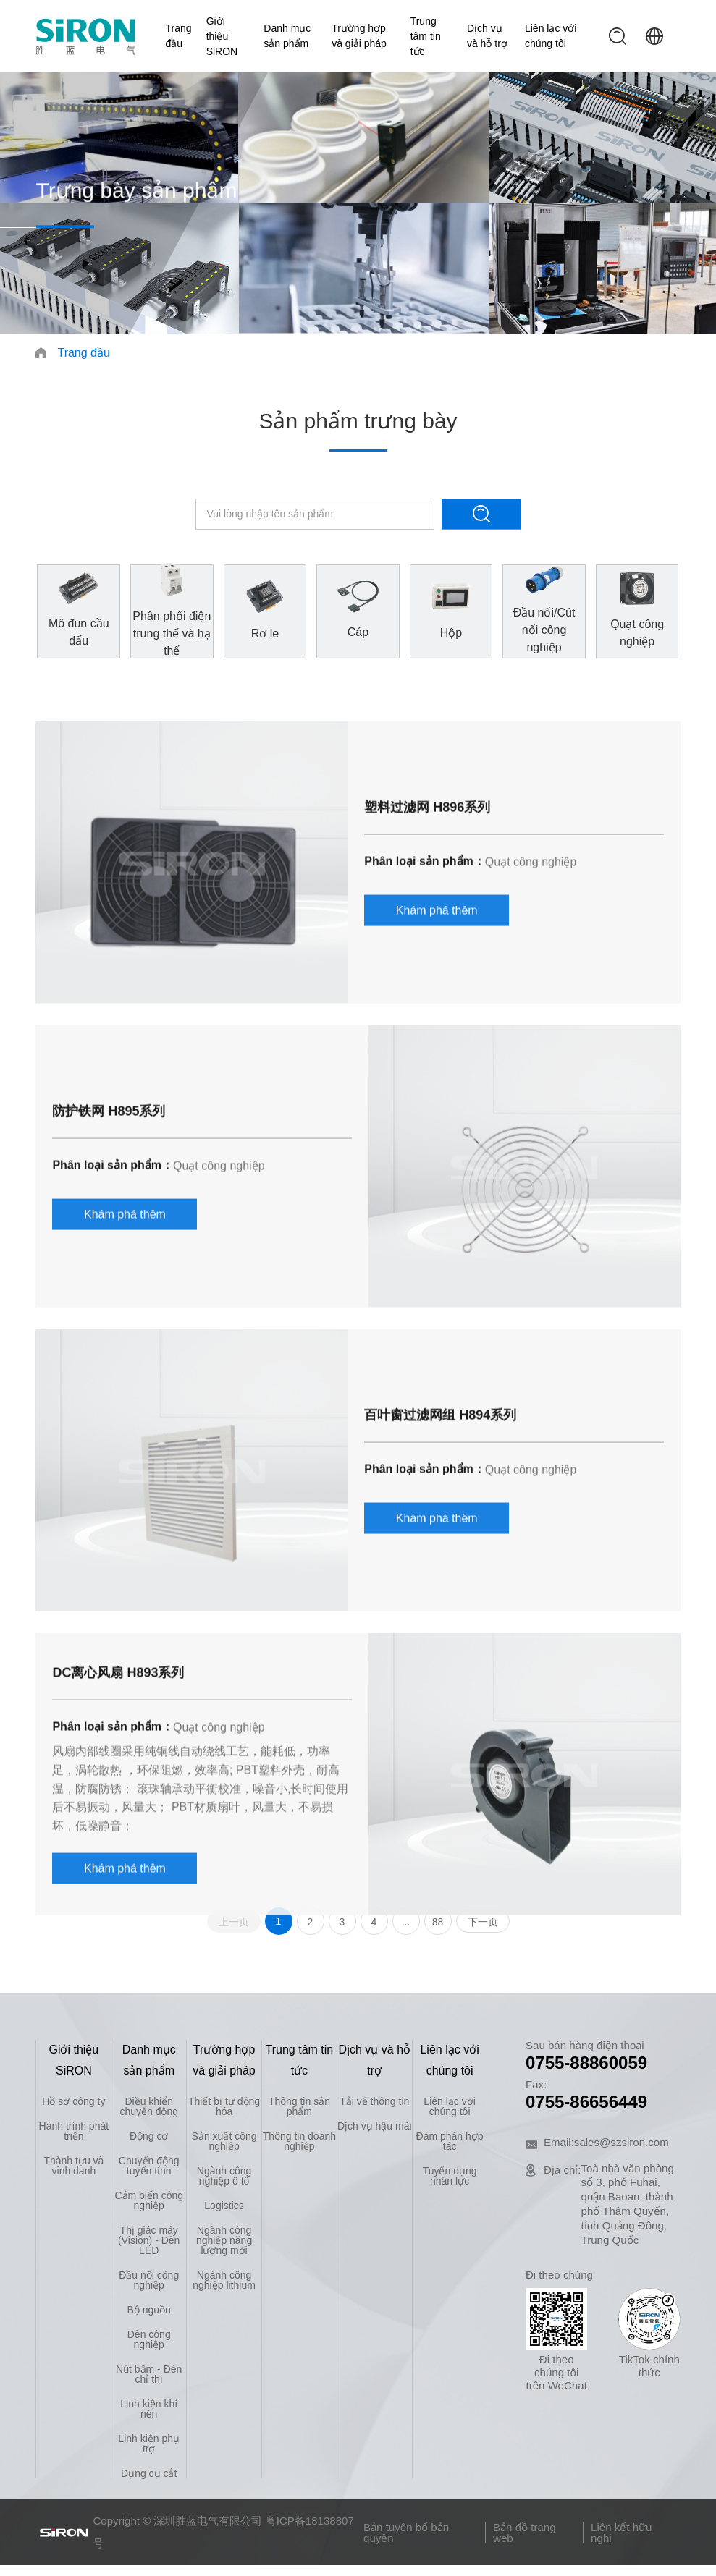 This screenshot has width=716, height=2576. Describe the element at coordinates (149, 2443) in the screenshot. I see `Linh kiện phụ trợ` at that location.